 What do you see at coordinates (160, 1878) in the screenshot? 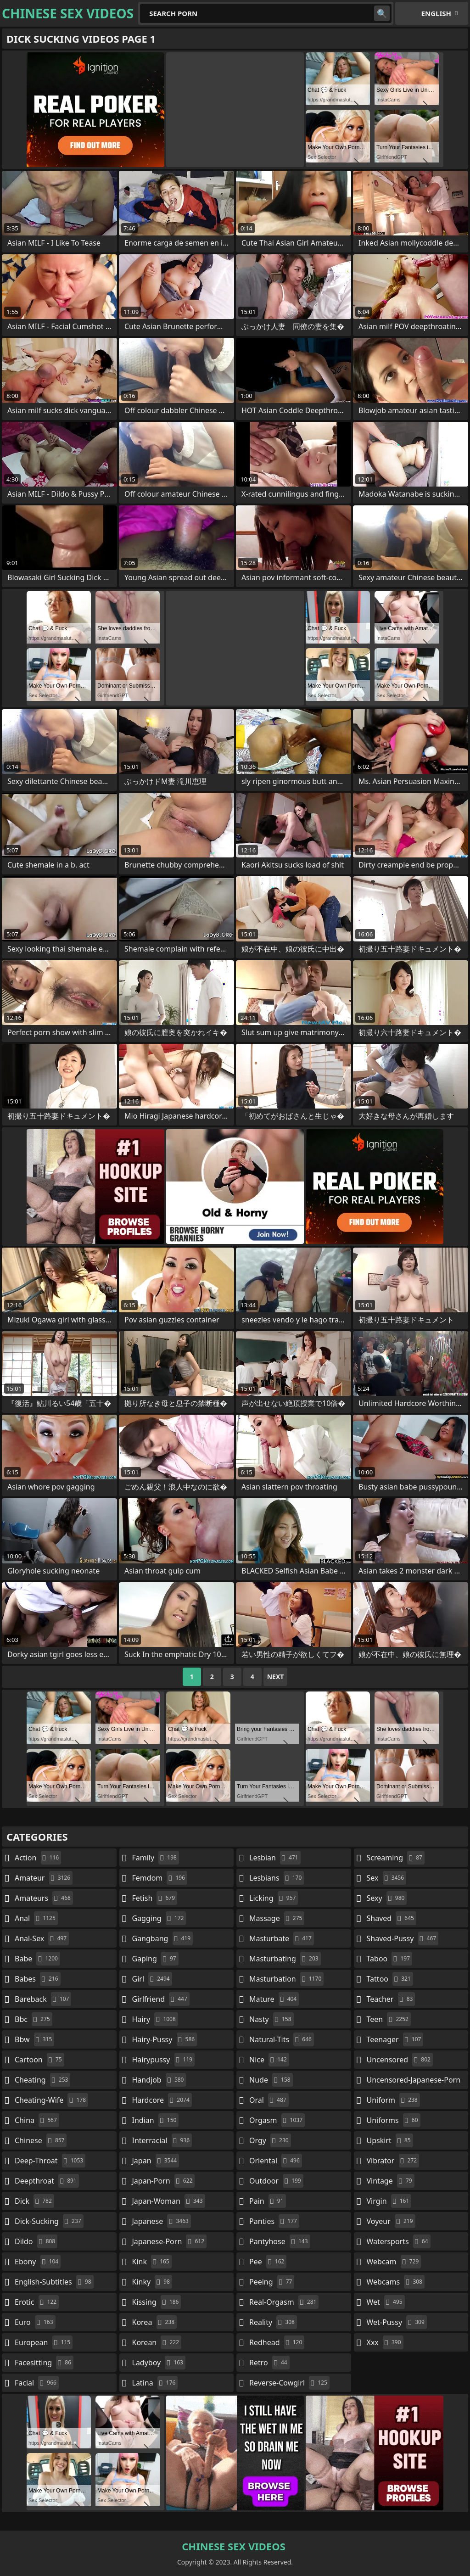
I see `femdom` at bounding box center [160, 1878].